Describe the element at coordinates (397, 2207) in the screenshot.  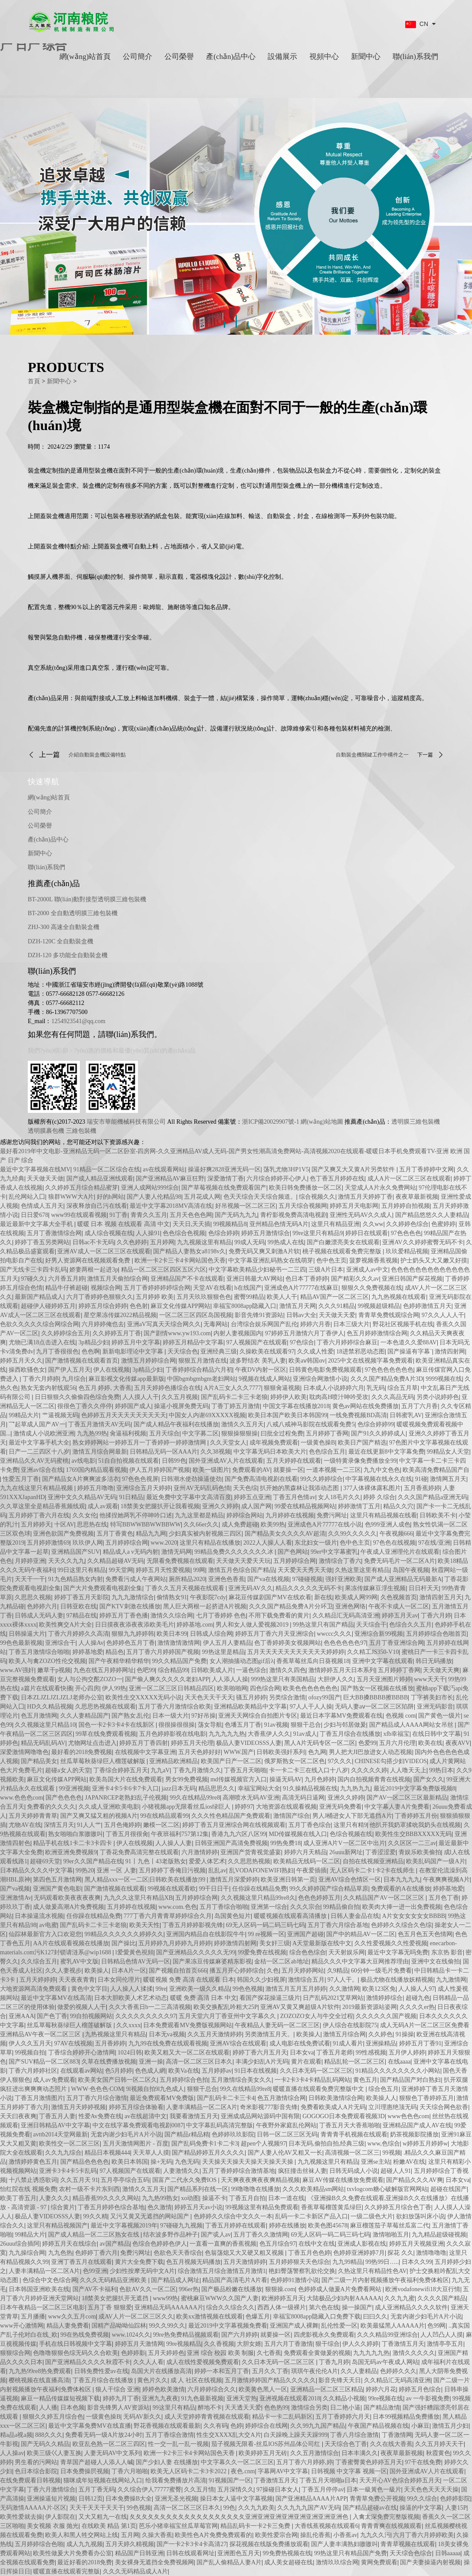
I see `久久婷婷五月综合色丁香` at that location.